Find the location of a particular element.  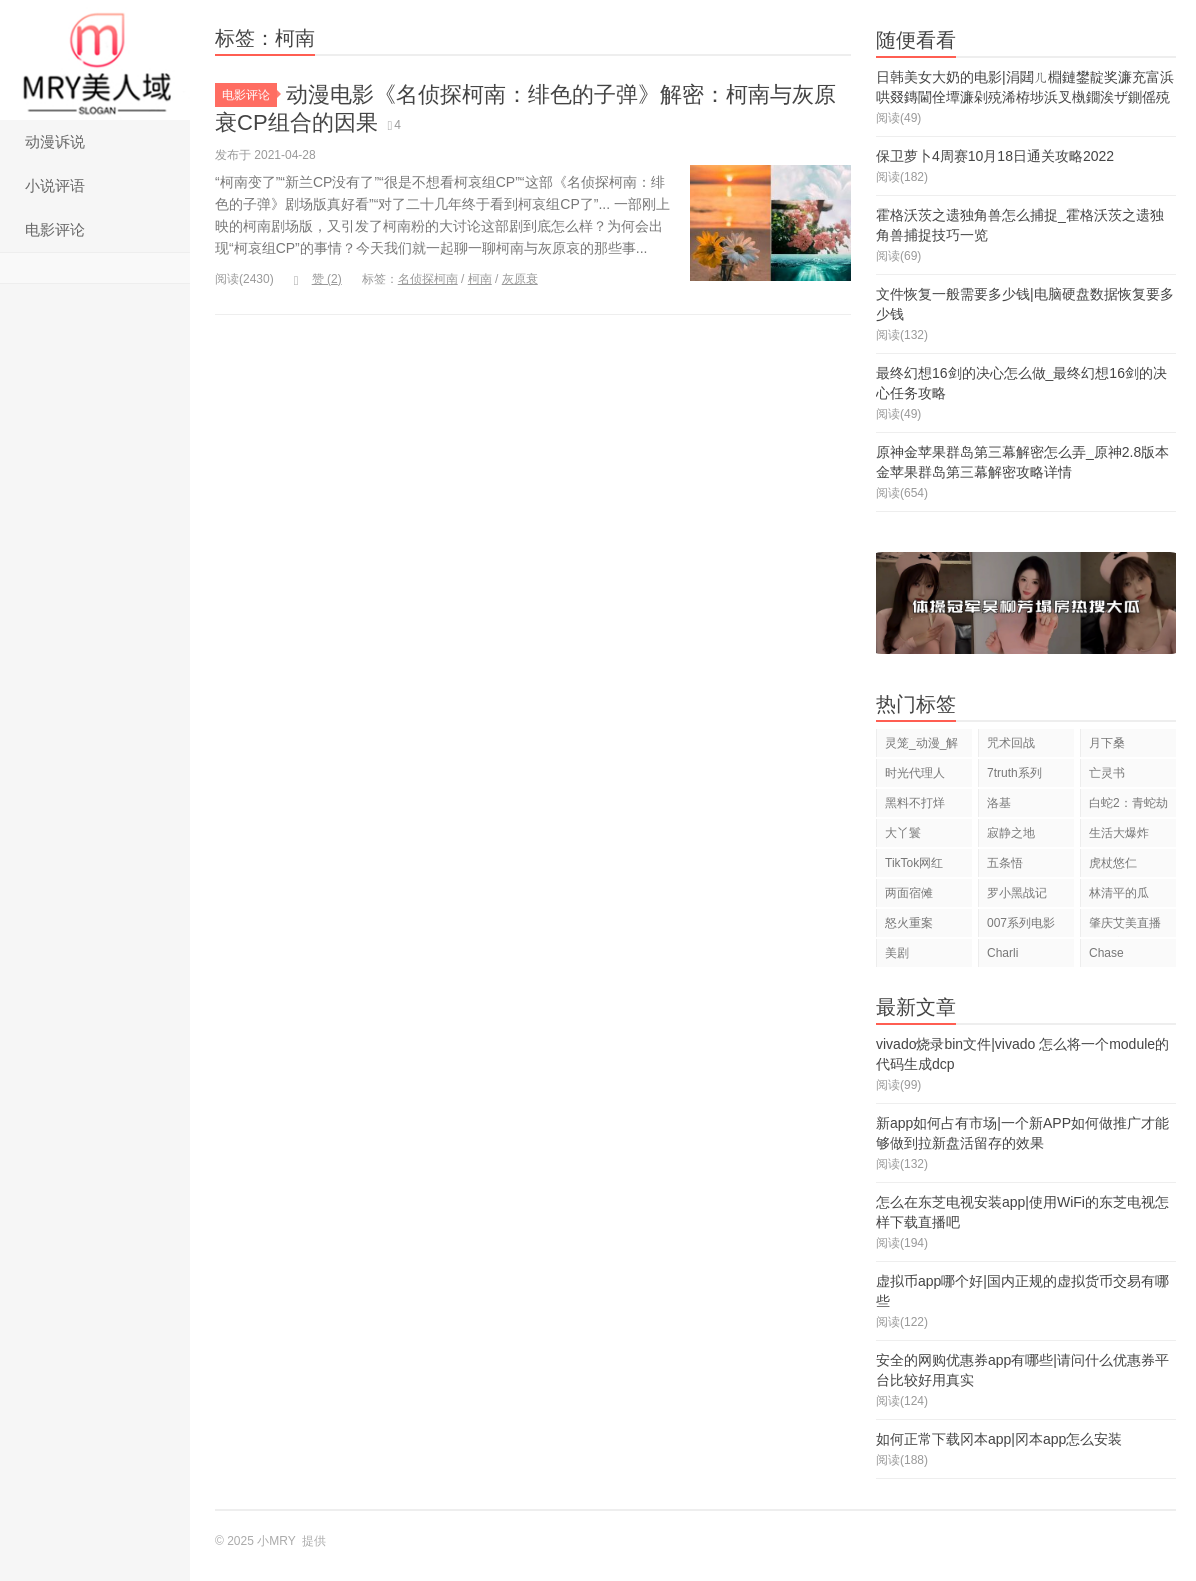

时光代理人 is located at coordinates (915, 773).